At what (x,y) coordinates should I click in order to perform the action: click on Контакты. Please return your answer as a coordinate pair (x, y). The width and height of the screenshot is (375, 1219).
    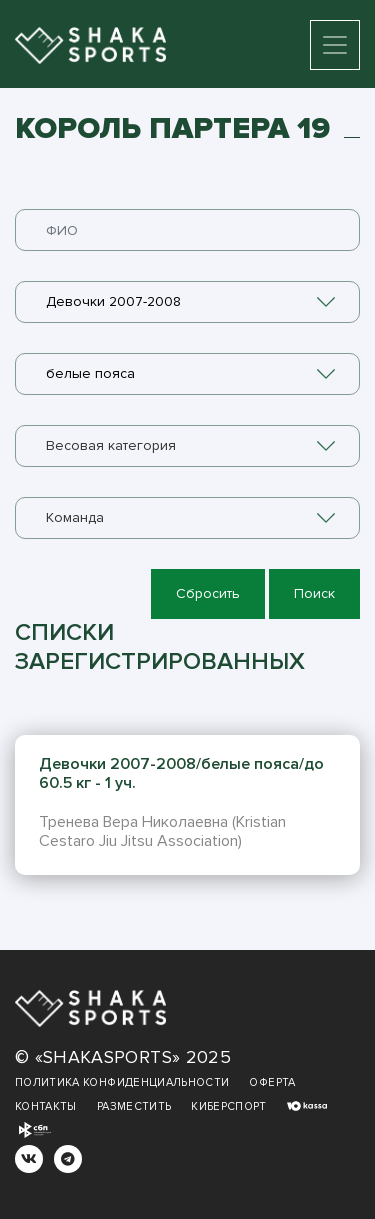
    Looking at the image, I should click on (46, 1106).